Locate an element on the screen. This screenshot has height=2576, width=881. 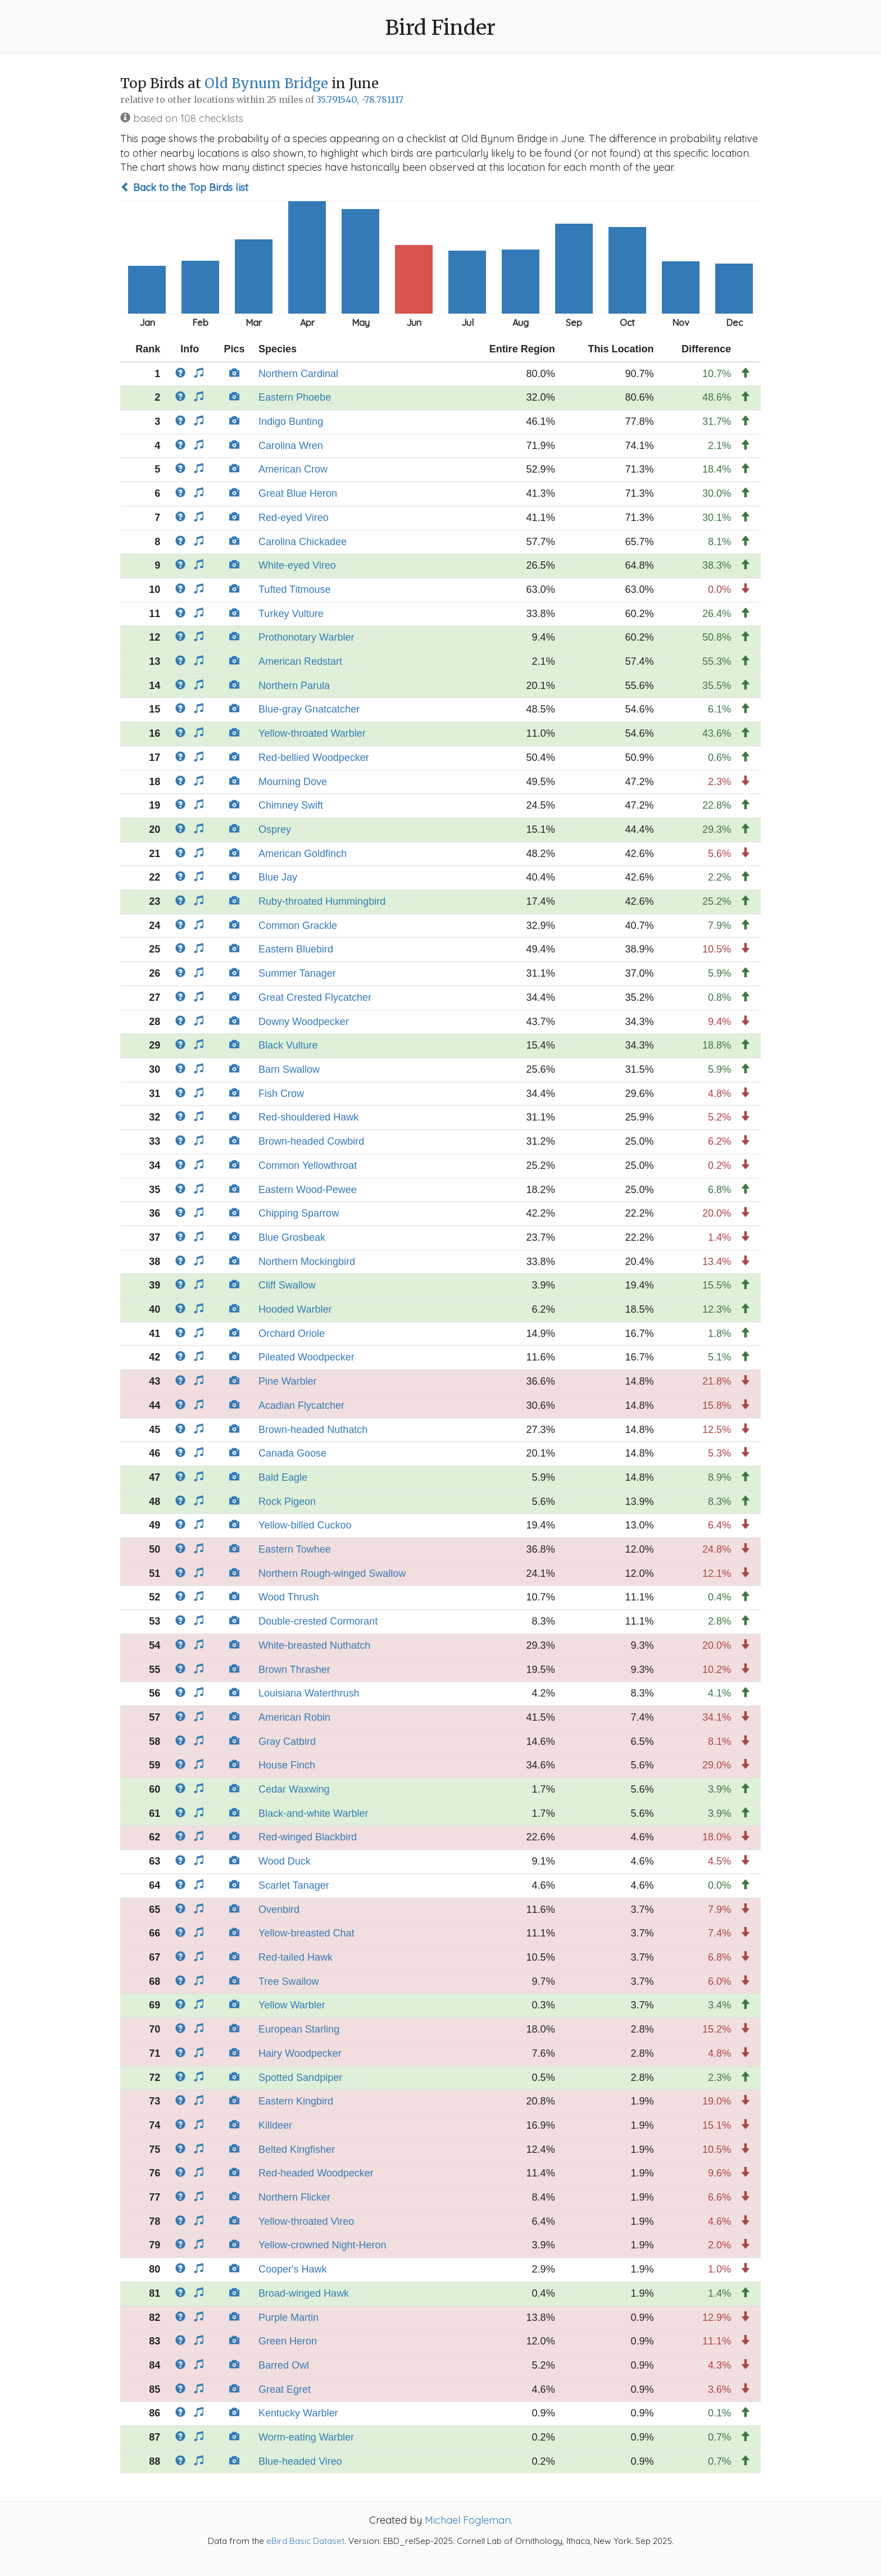
Tree Swallow is located at coordinates (288, 1981).